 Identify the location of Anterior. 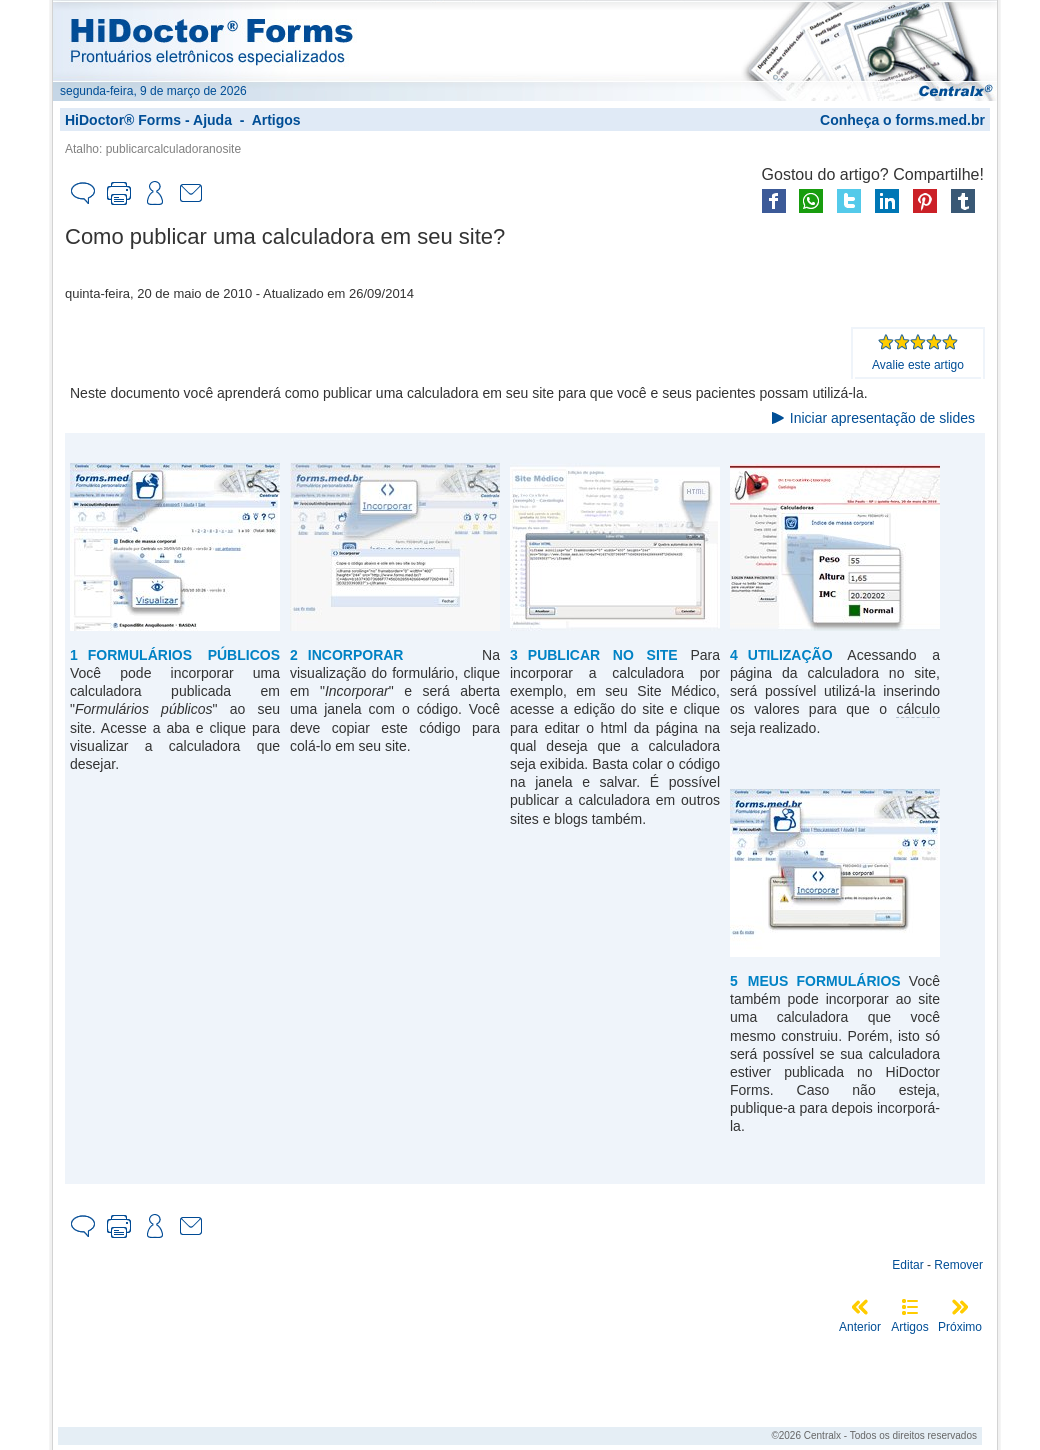
(860, 1327).